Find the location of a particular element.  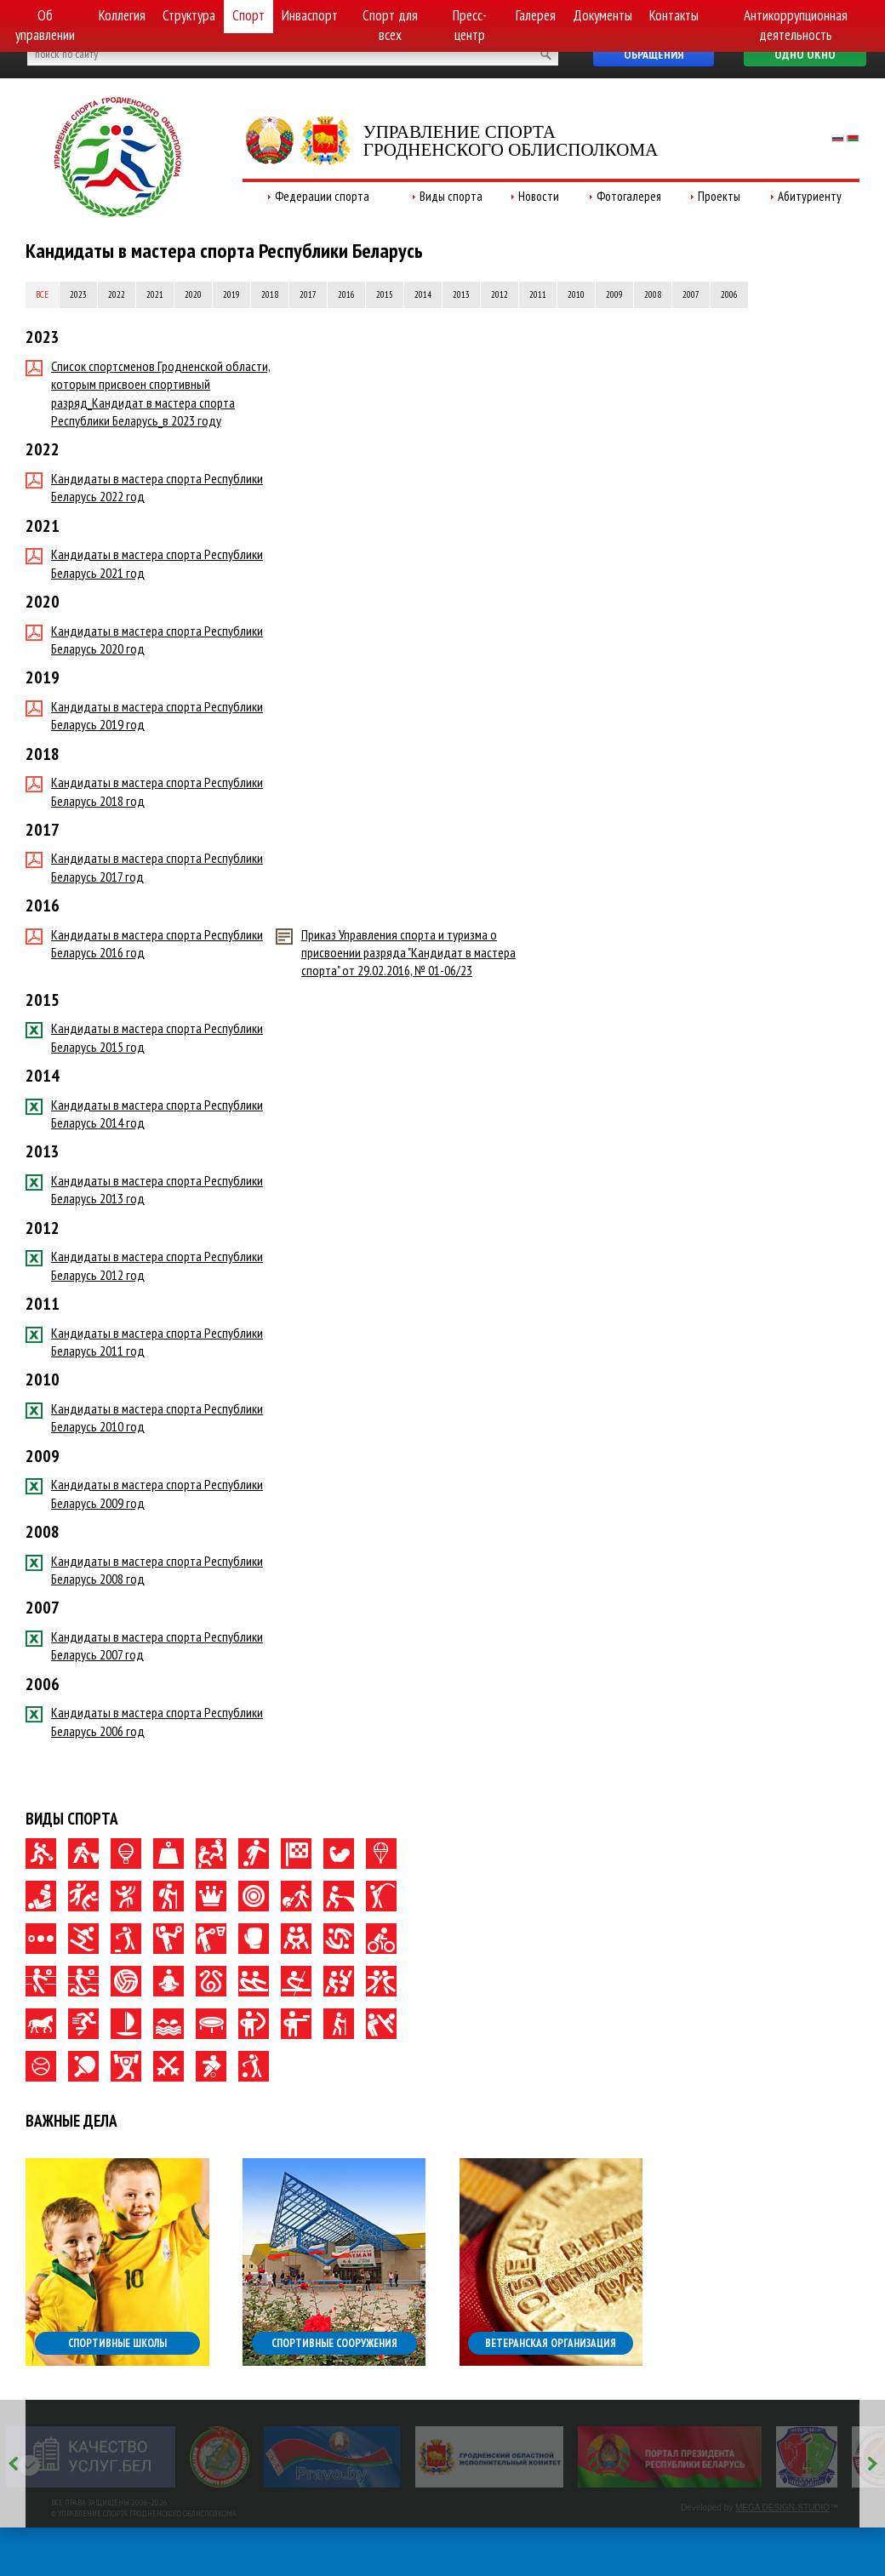

Кандидаты в мастера спорта Республики Беларусь 2008 год is located at coordinates (144, 1569).